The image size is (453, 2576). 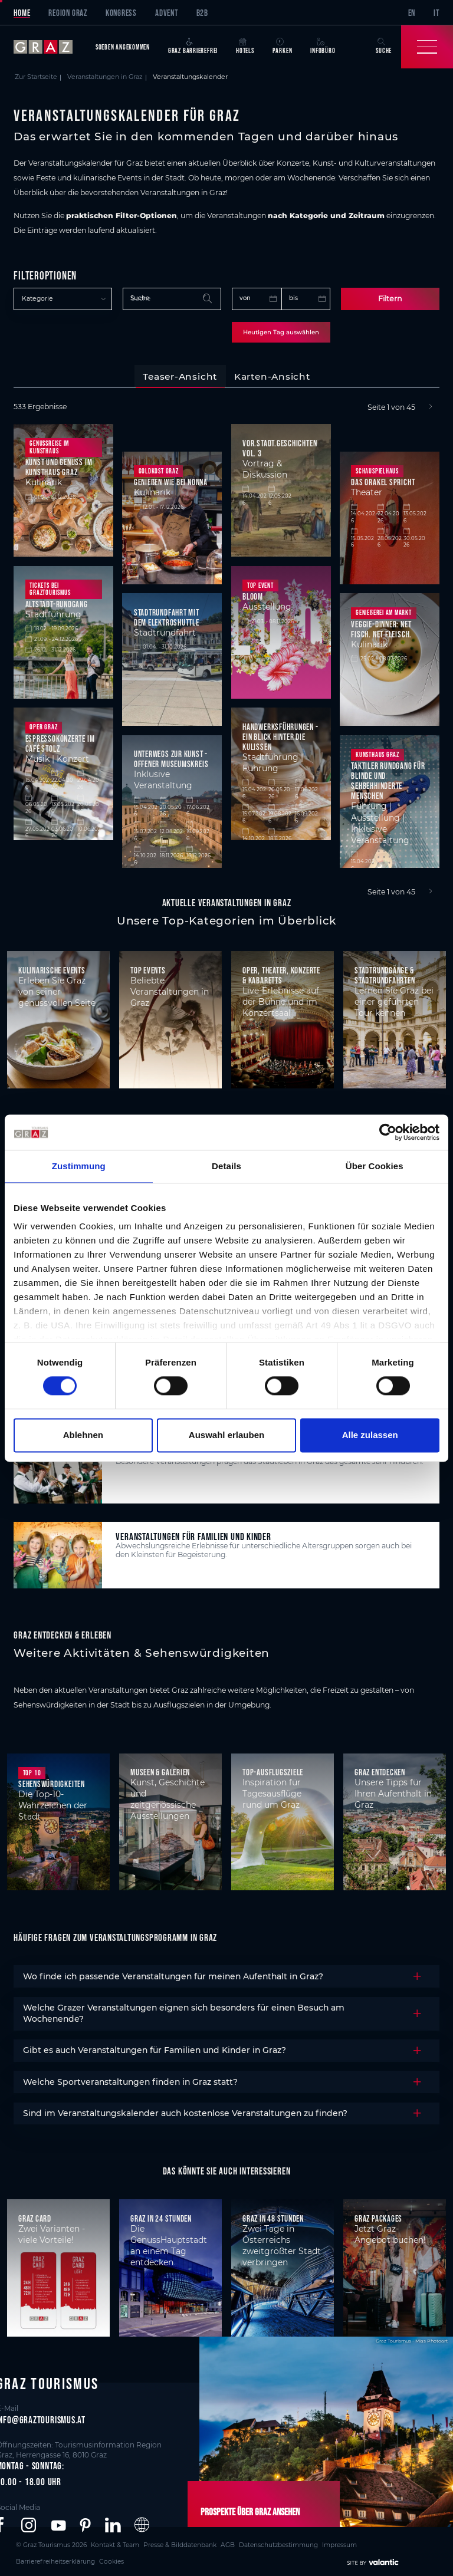 What do you see at coordinates (241, 2511) in the screenshot?
I see `Prospekte über Graz ansehen` at bounding box center [241, 2511].